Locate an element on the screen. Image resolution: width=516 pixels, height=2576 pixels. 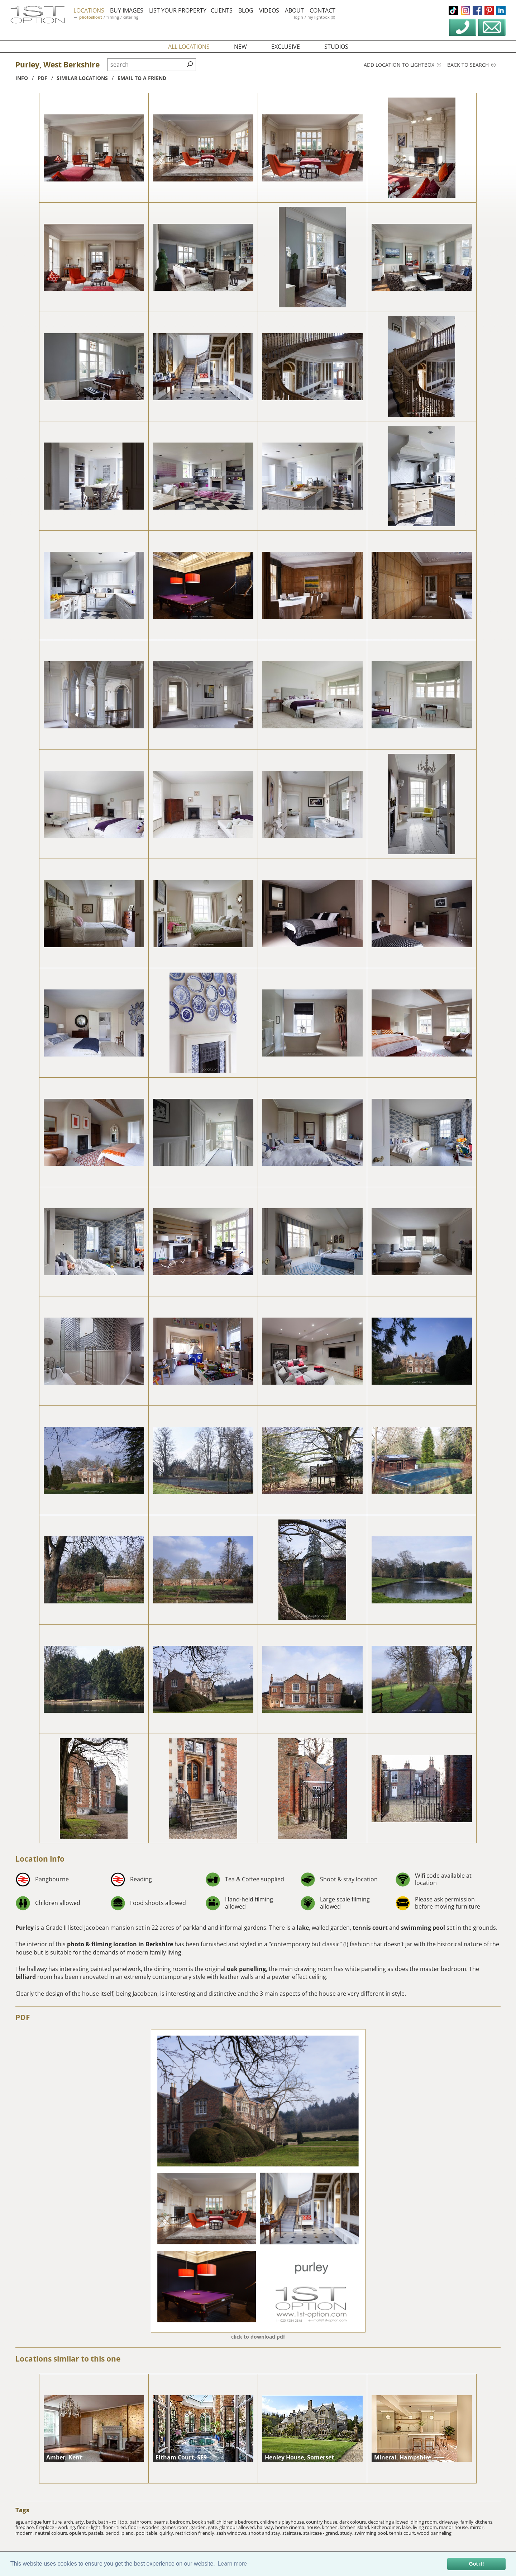
blog is located at coordinates (245, 10).